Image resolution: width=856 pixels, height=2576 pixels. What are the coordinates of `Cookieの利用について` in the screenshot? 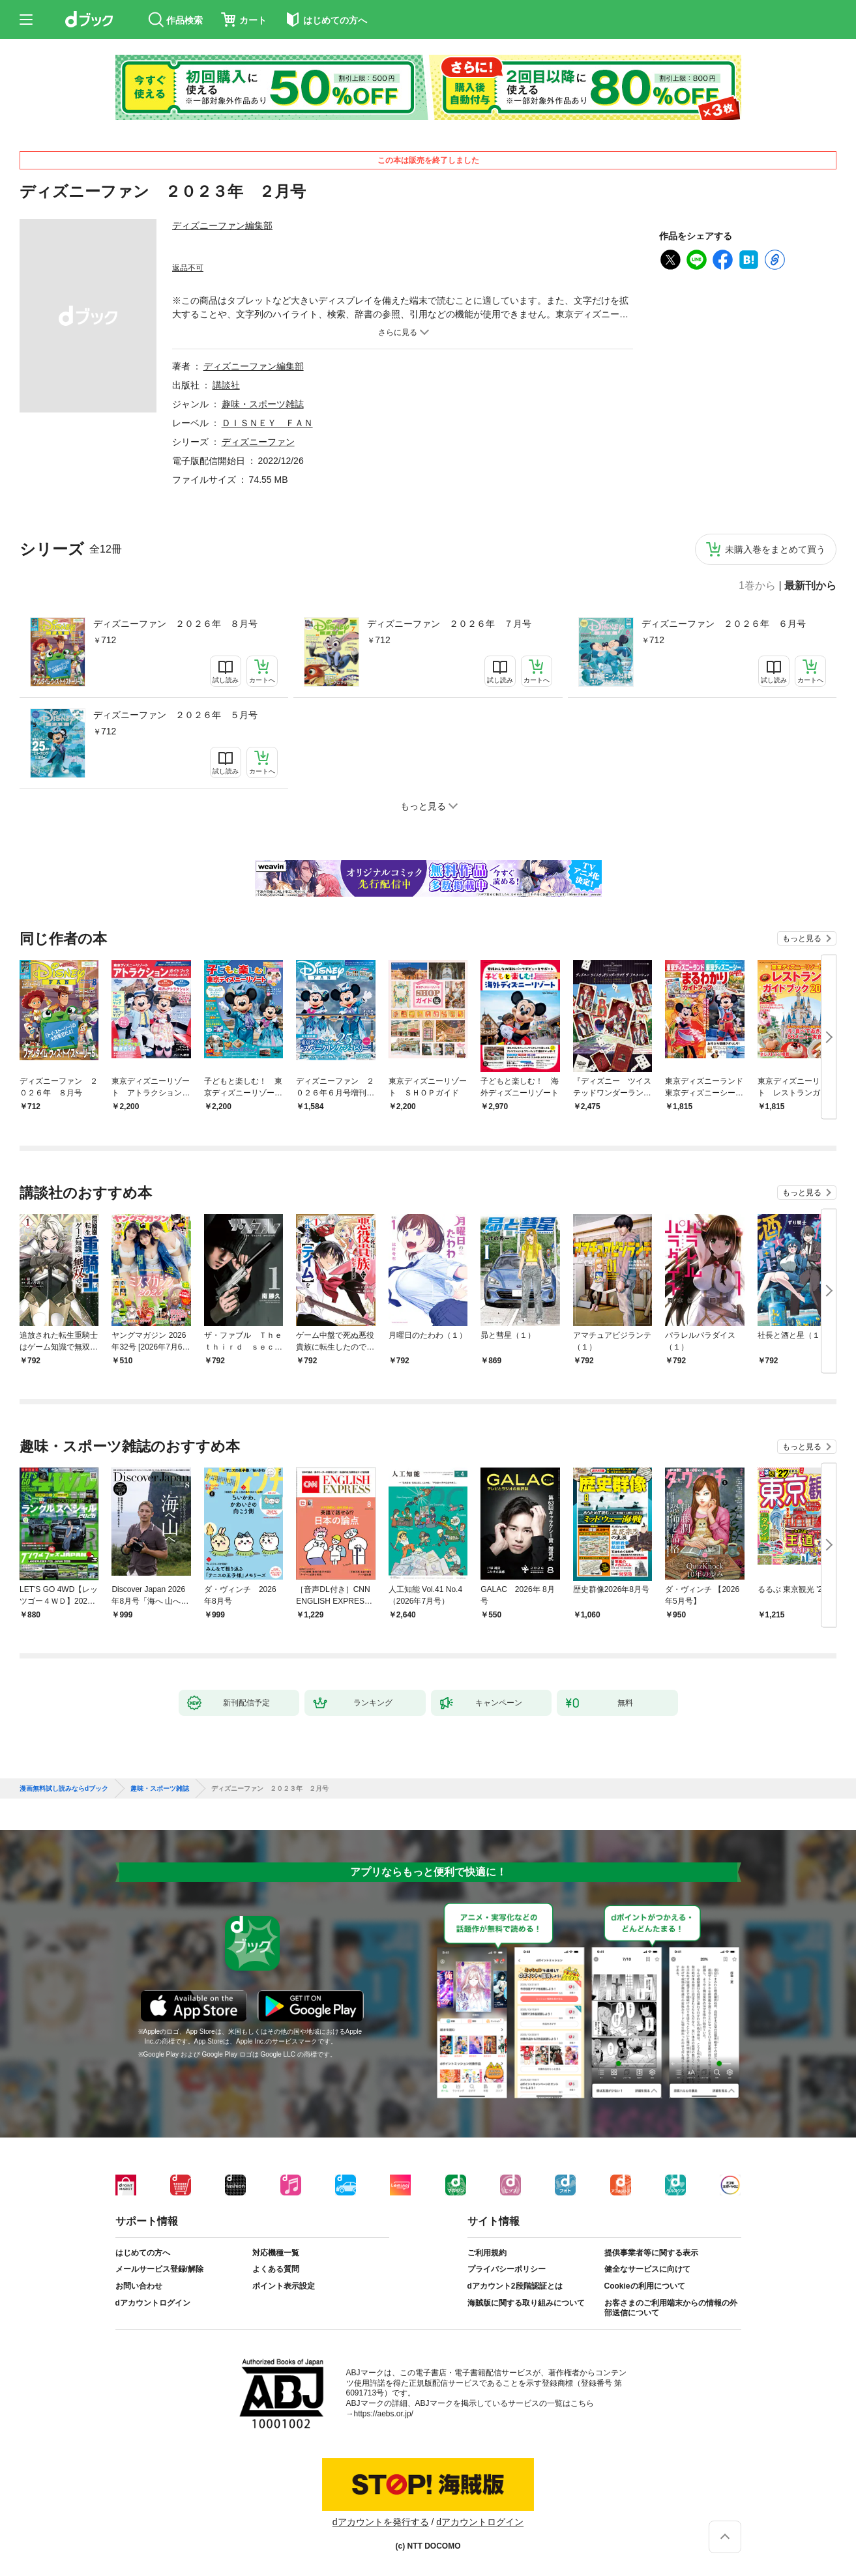 It's located at (644, 2286).